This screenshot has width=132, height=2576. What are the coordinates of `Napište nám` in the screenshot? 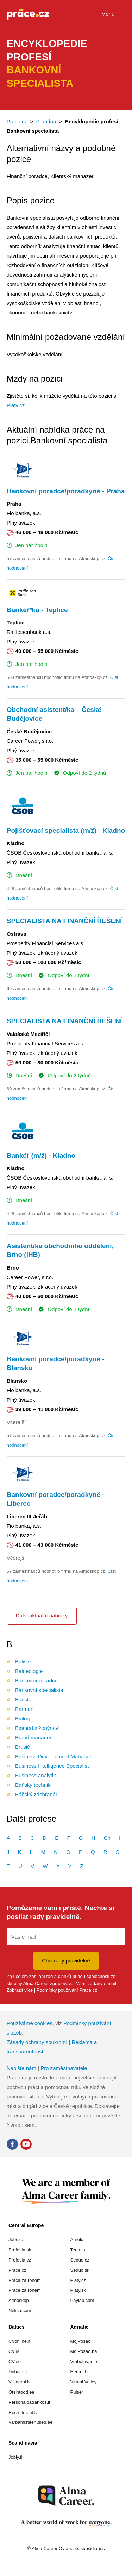 It's located at (21, 2068).